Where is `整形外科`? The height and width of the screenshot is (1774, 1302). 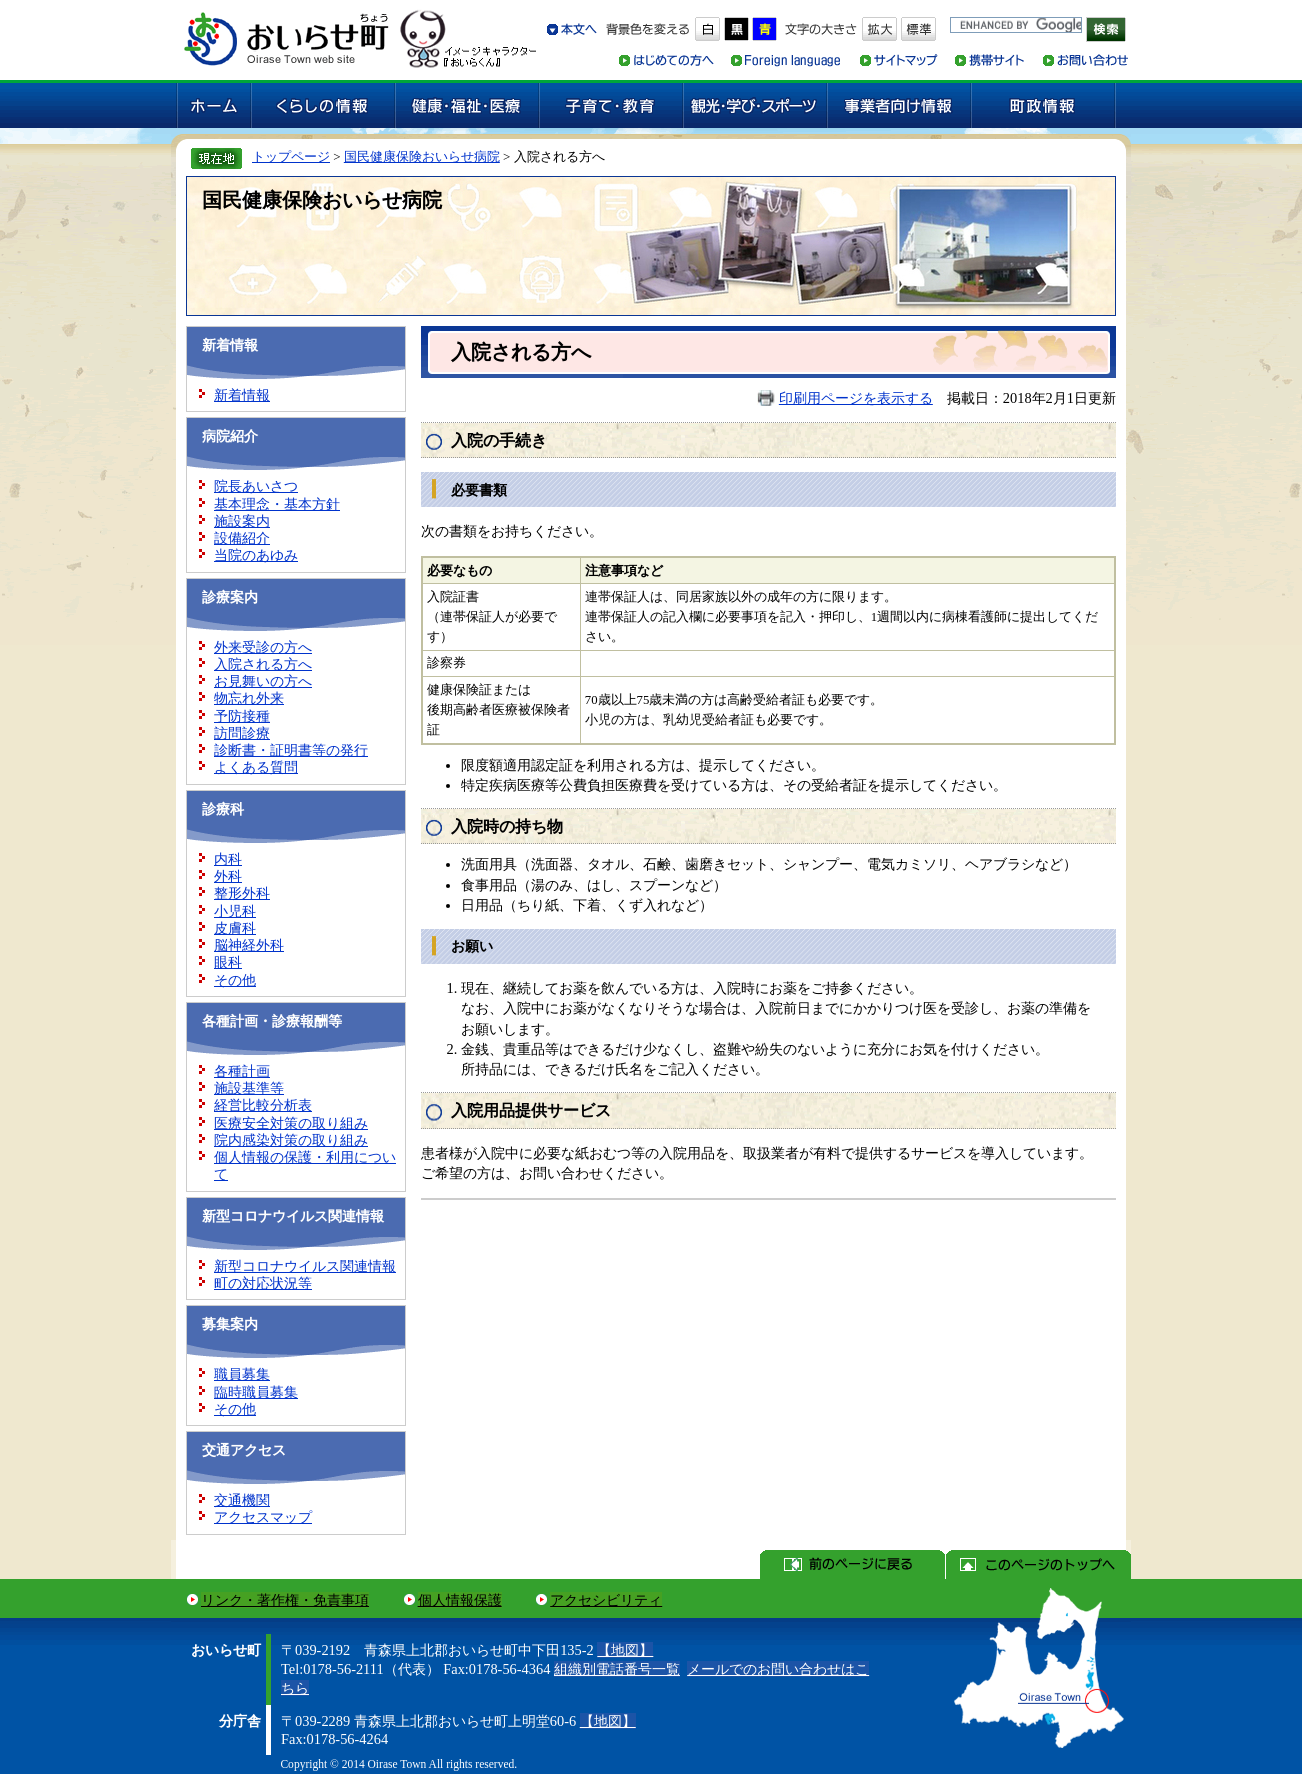
整形外科 is located at coordinates (242, 893).